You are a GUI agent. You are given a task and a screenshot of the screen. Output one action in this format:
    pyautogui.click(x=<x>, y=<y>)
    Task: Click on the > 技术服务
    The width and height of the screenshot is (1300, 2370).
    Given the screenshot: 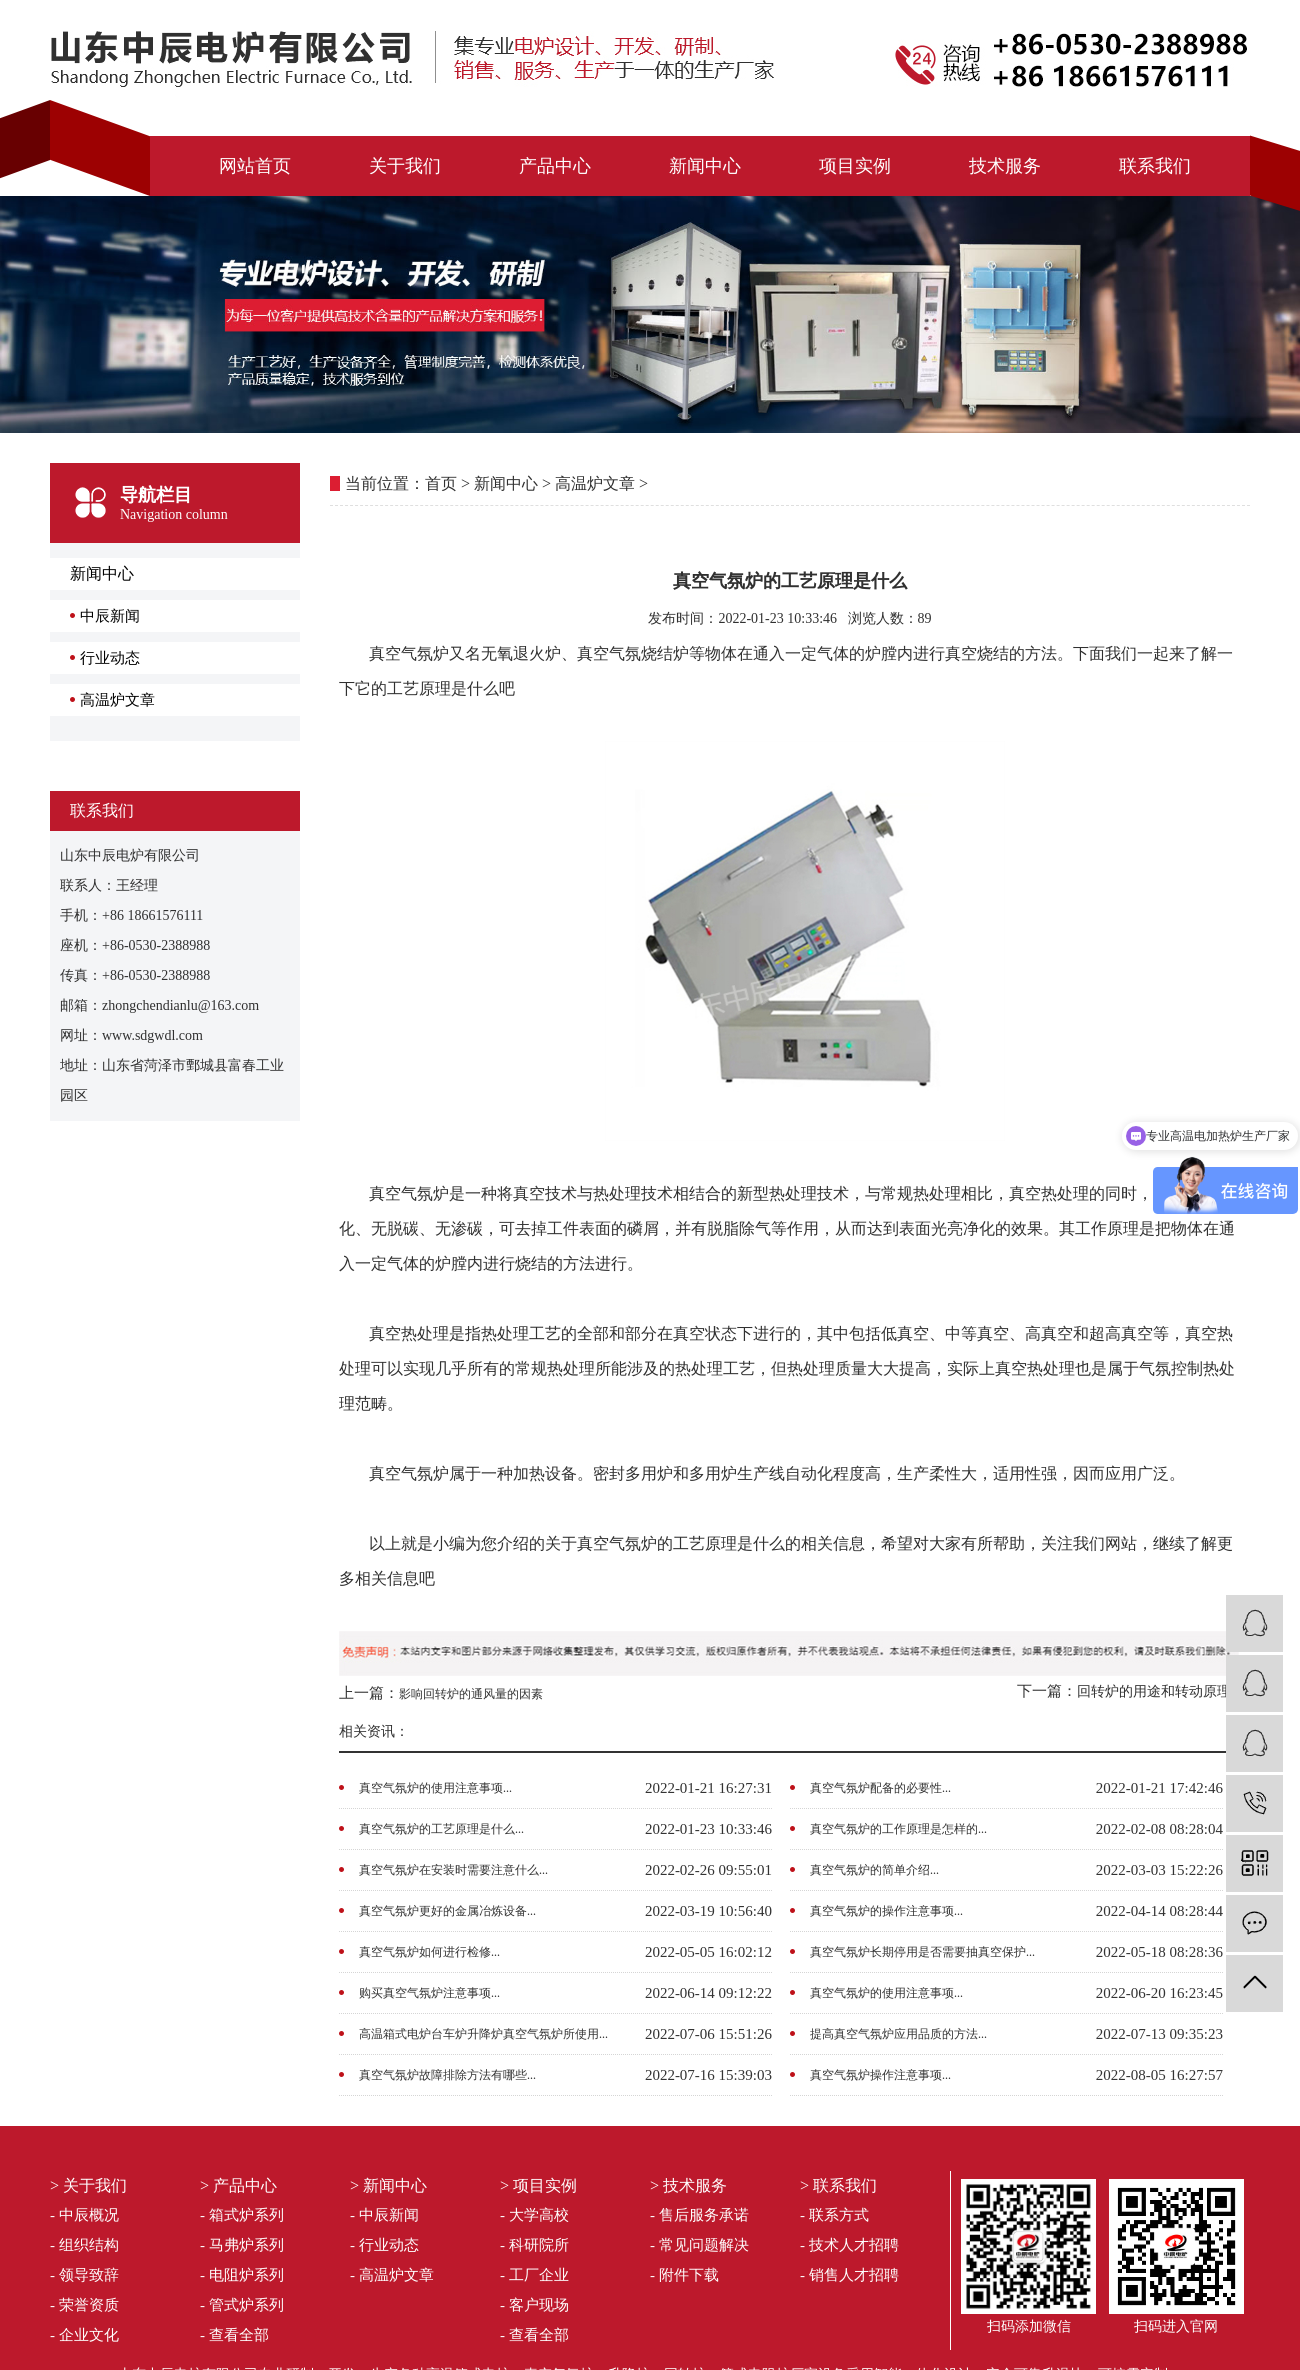 What is the action you would take?
    pyautogui.click(x=688, y=2185)
    